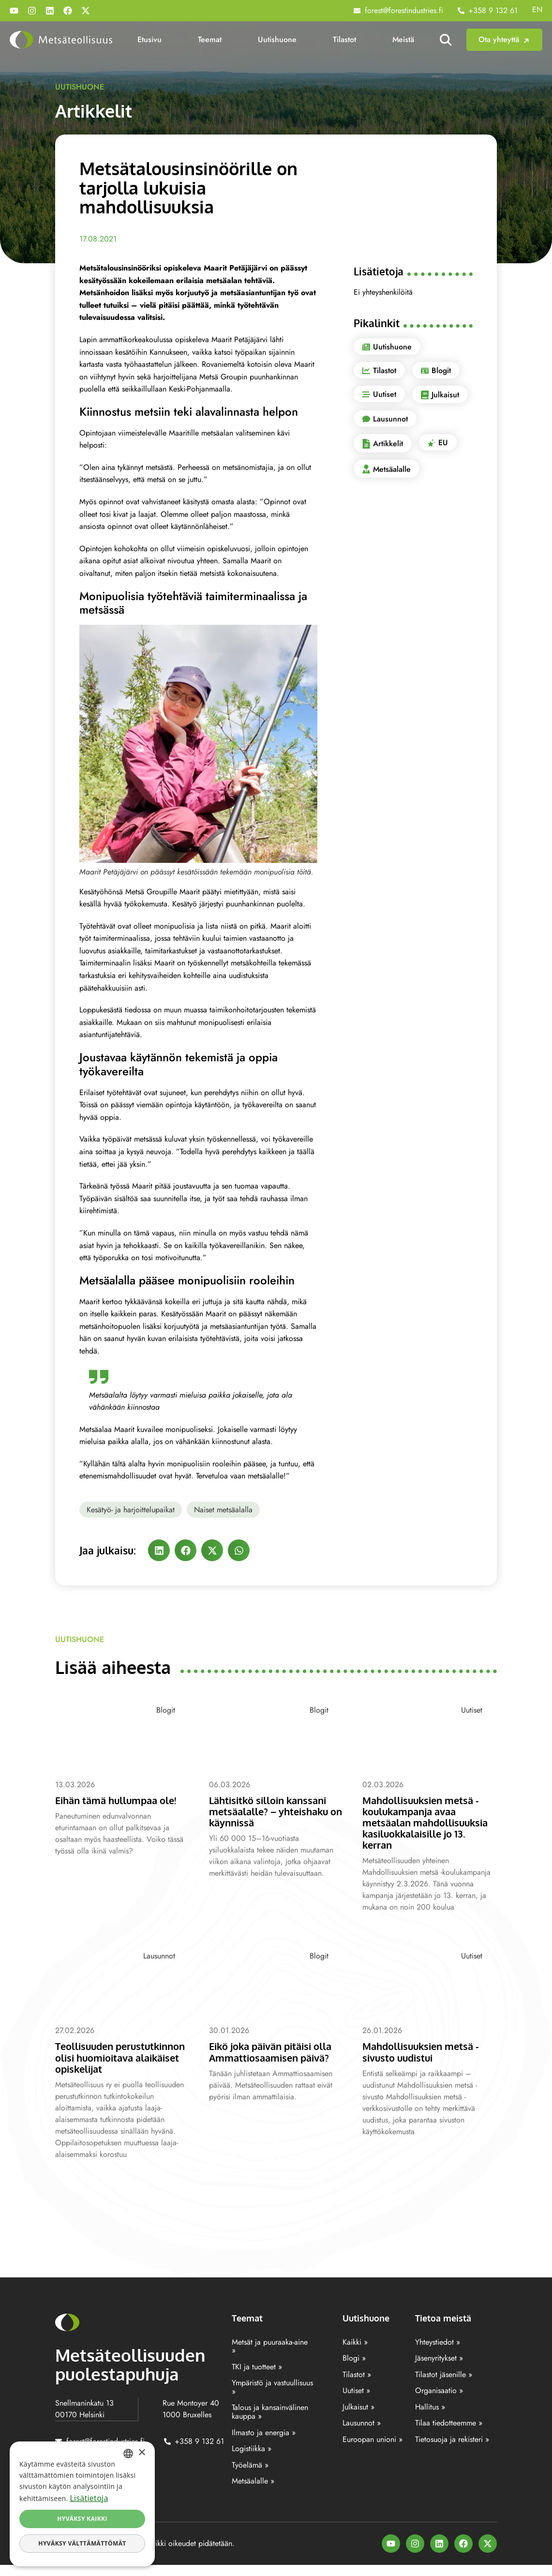 The height and width of the screenshot is (2576, 552). What do you see at coordinates (344, 39) in the screenshot?
I see `Tilastot` at bounding box center [344, 39].